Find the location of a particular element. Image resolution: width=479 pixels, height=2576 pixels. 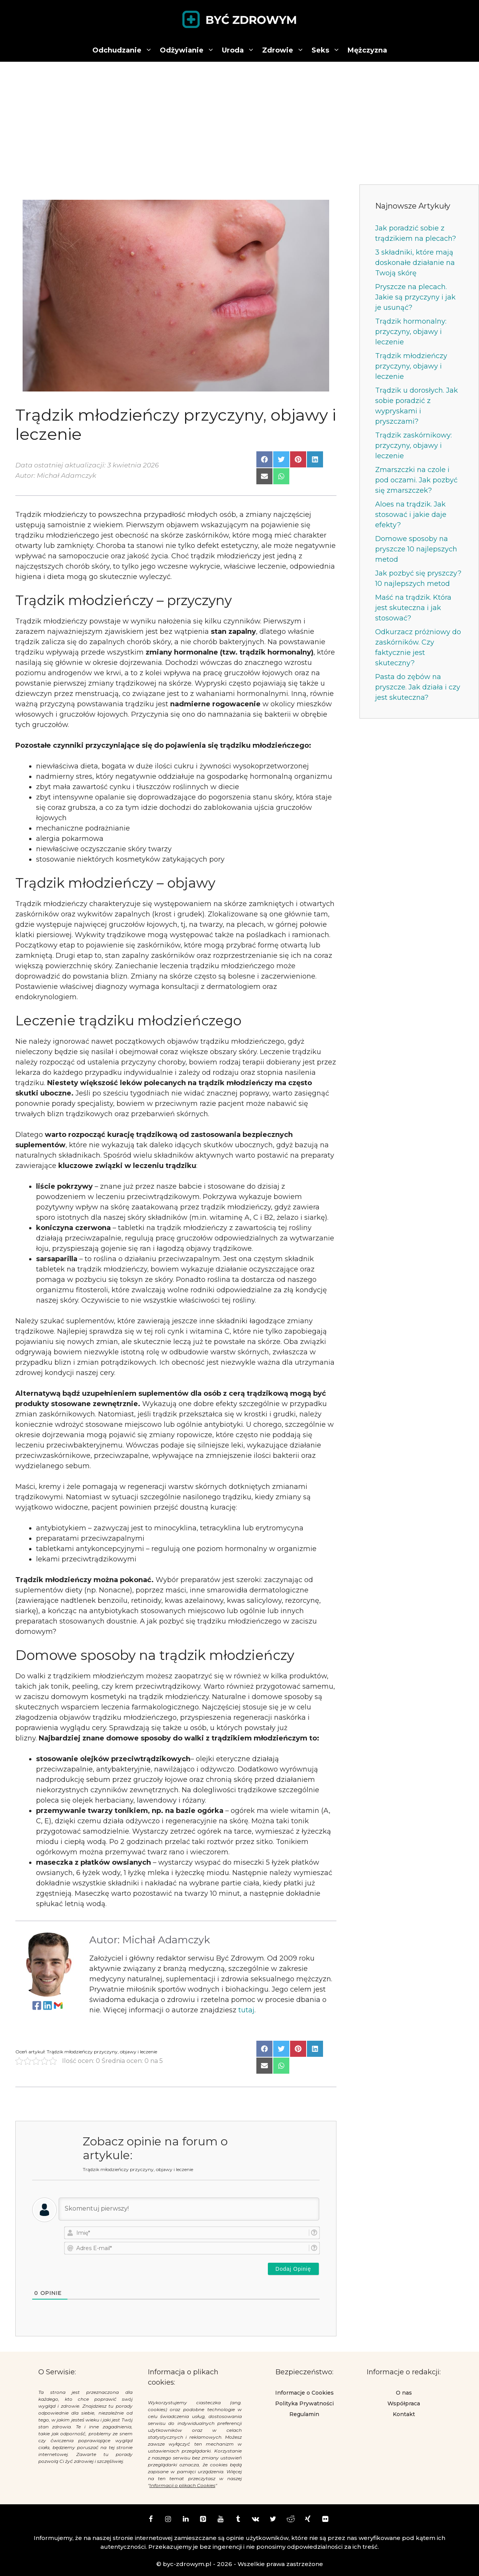

[VK] is located at coordinates (255, 2519).